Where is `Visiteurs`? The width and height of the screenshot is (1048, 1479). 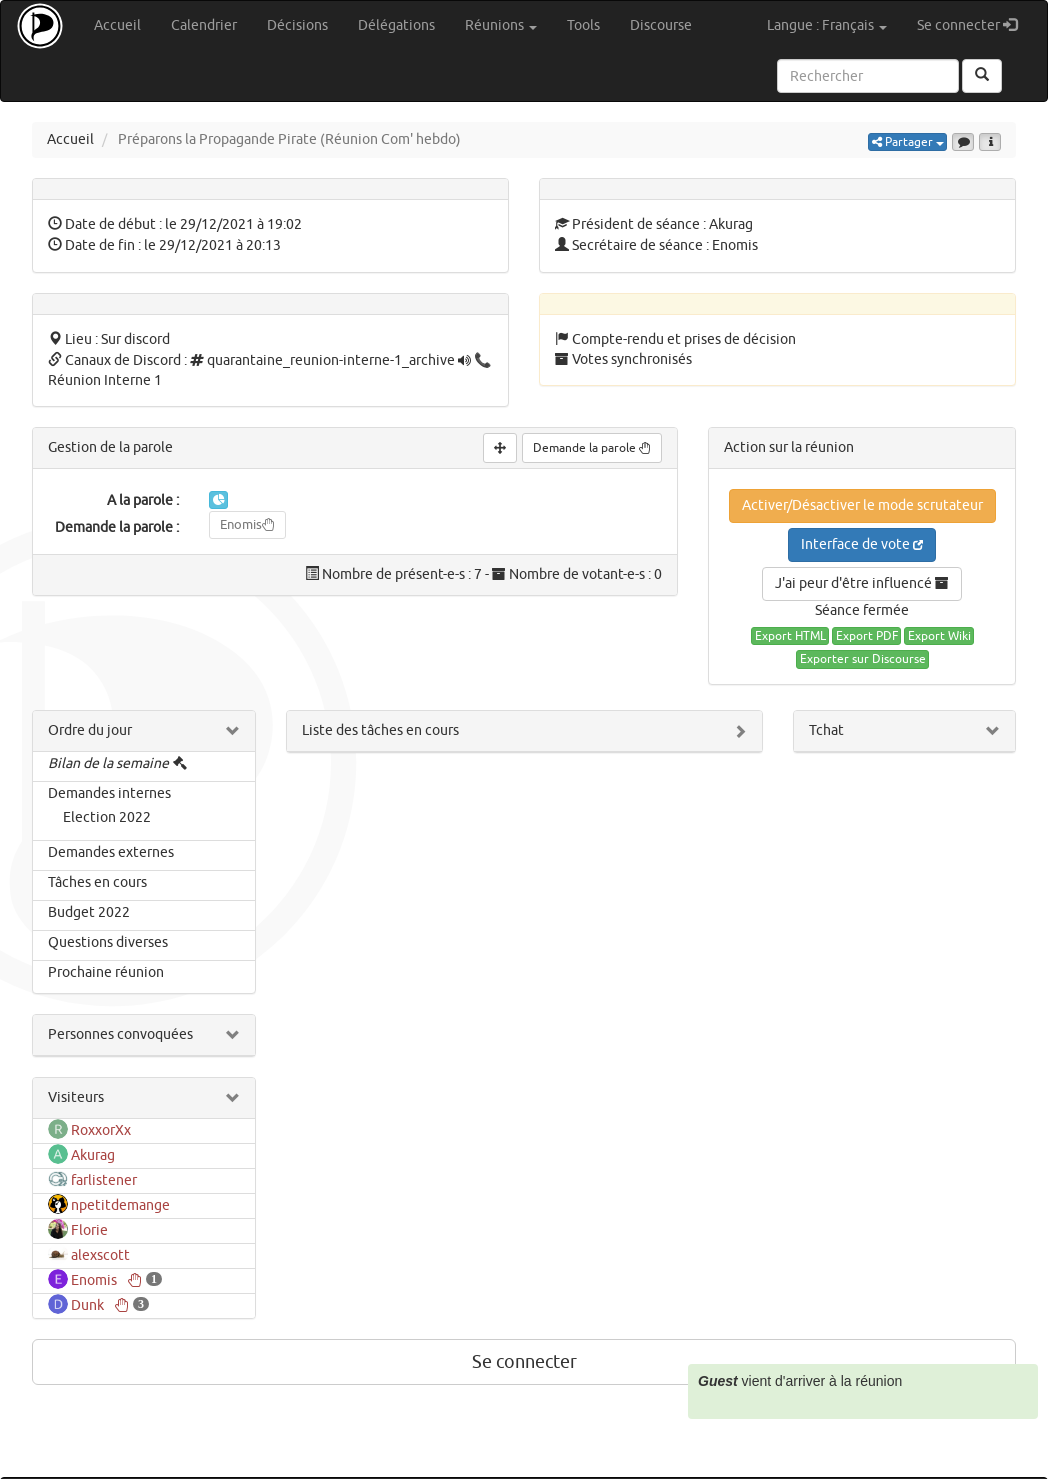
Visiteurs is located at coordinates (76, 1097).